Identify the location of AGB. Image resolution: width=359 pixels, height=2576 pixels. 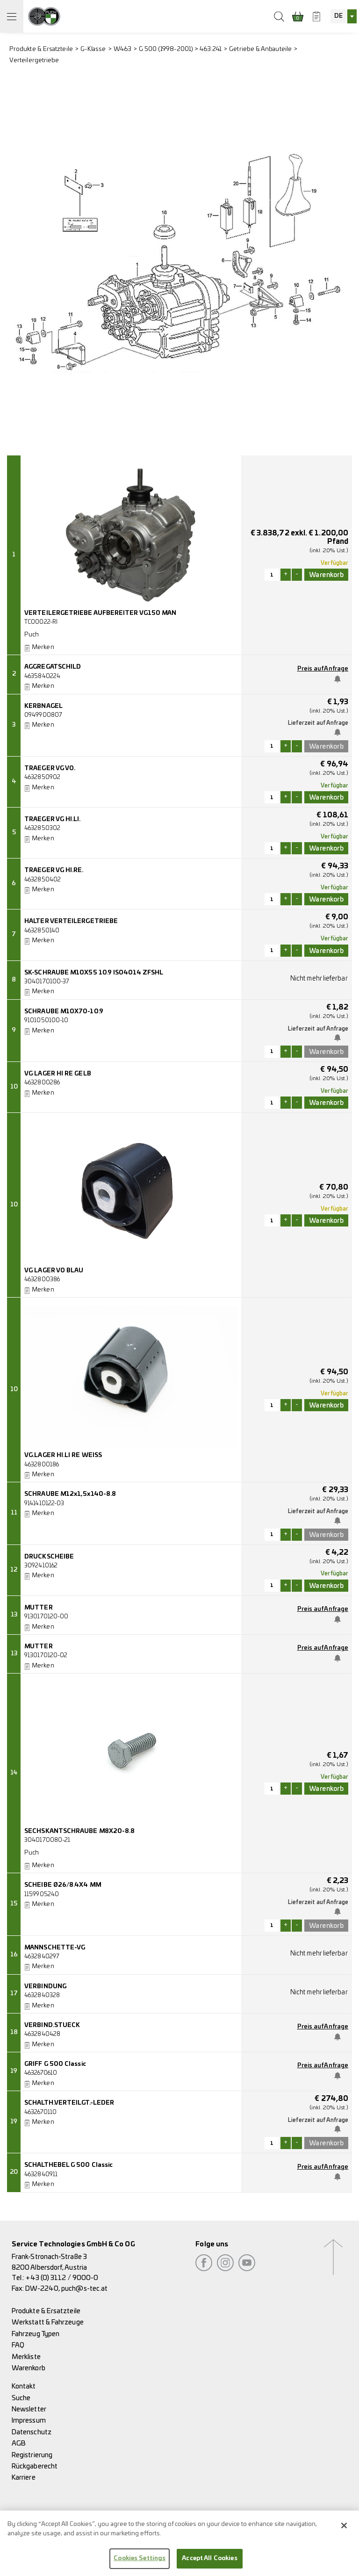
(19, 2443).